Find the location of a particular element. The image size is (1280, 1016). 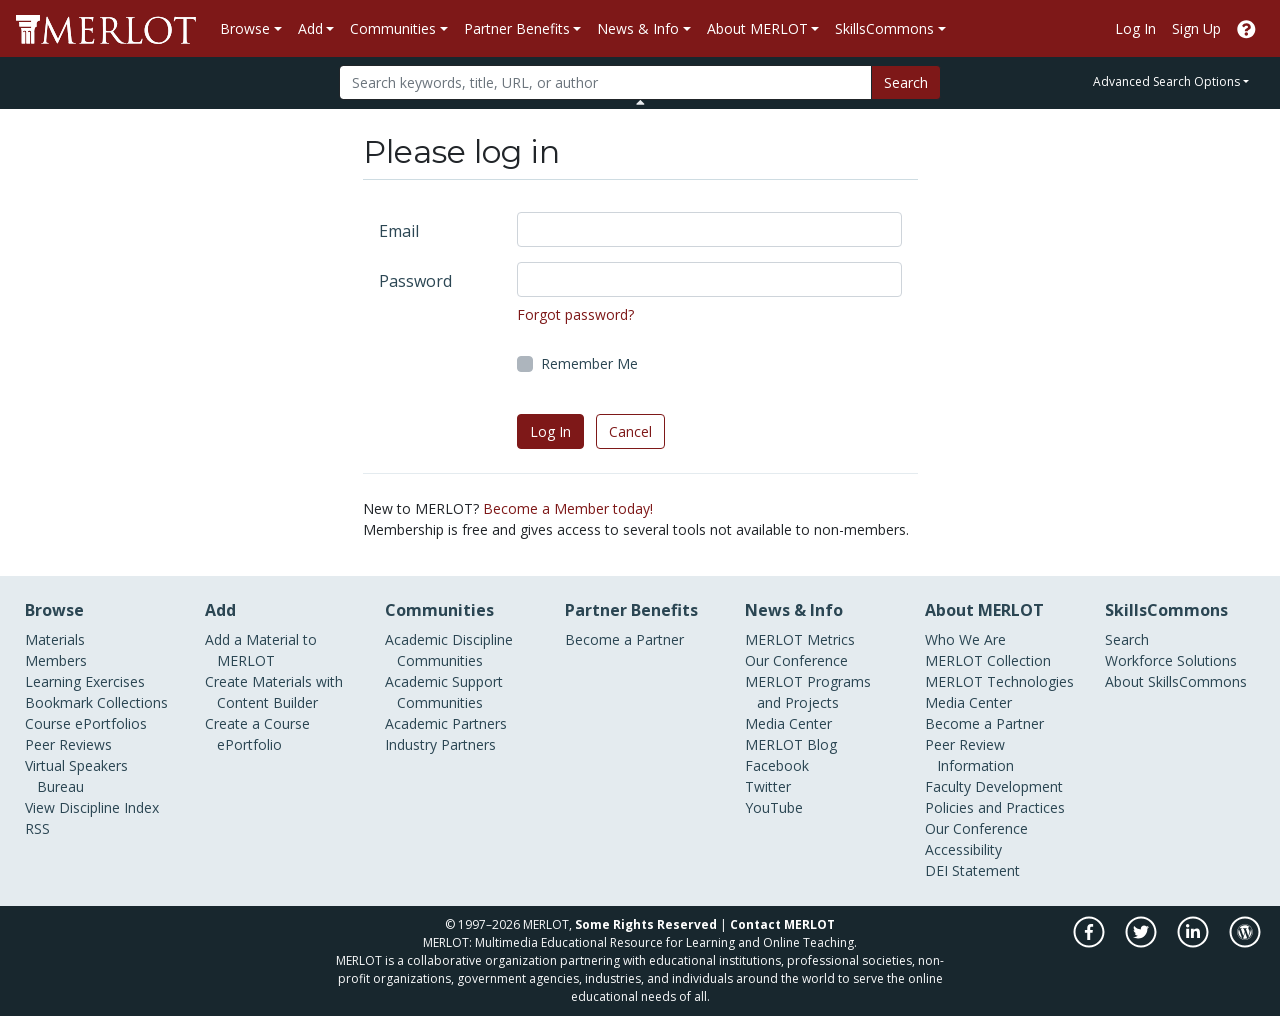

Search [Search SkillCommons] is located at coordinates (1127, 639).